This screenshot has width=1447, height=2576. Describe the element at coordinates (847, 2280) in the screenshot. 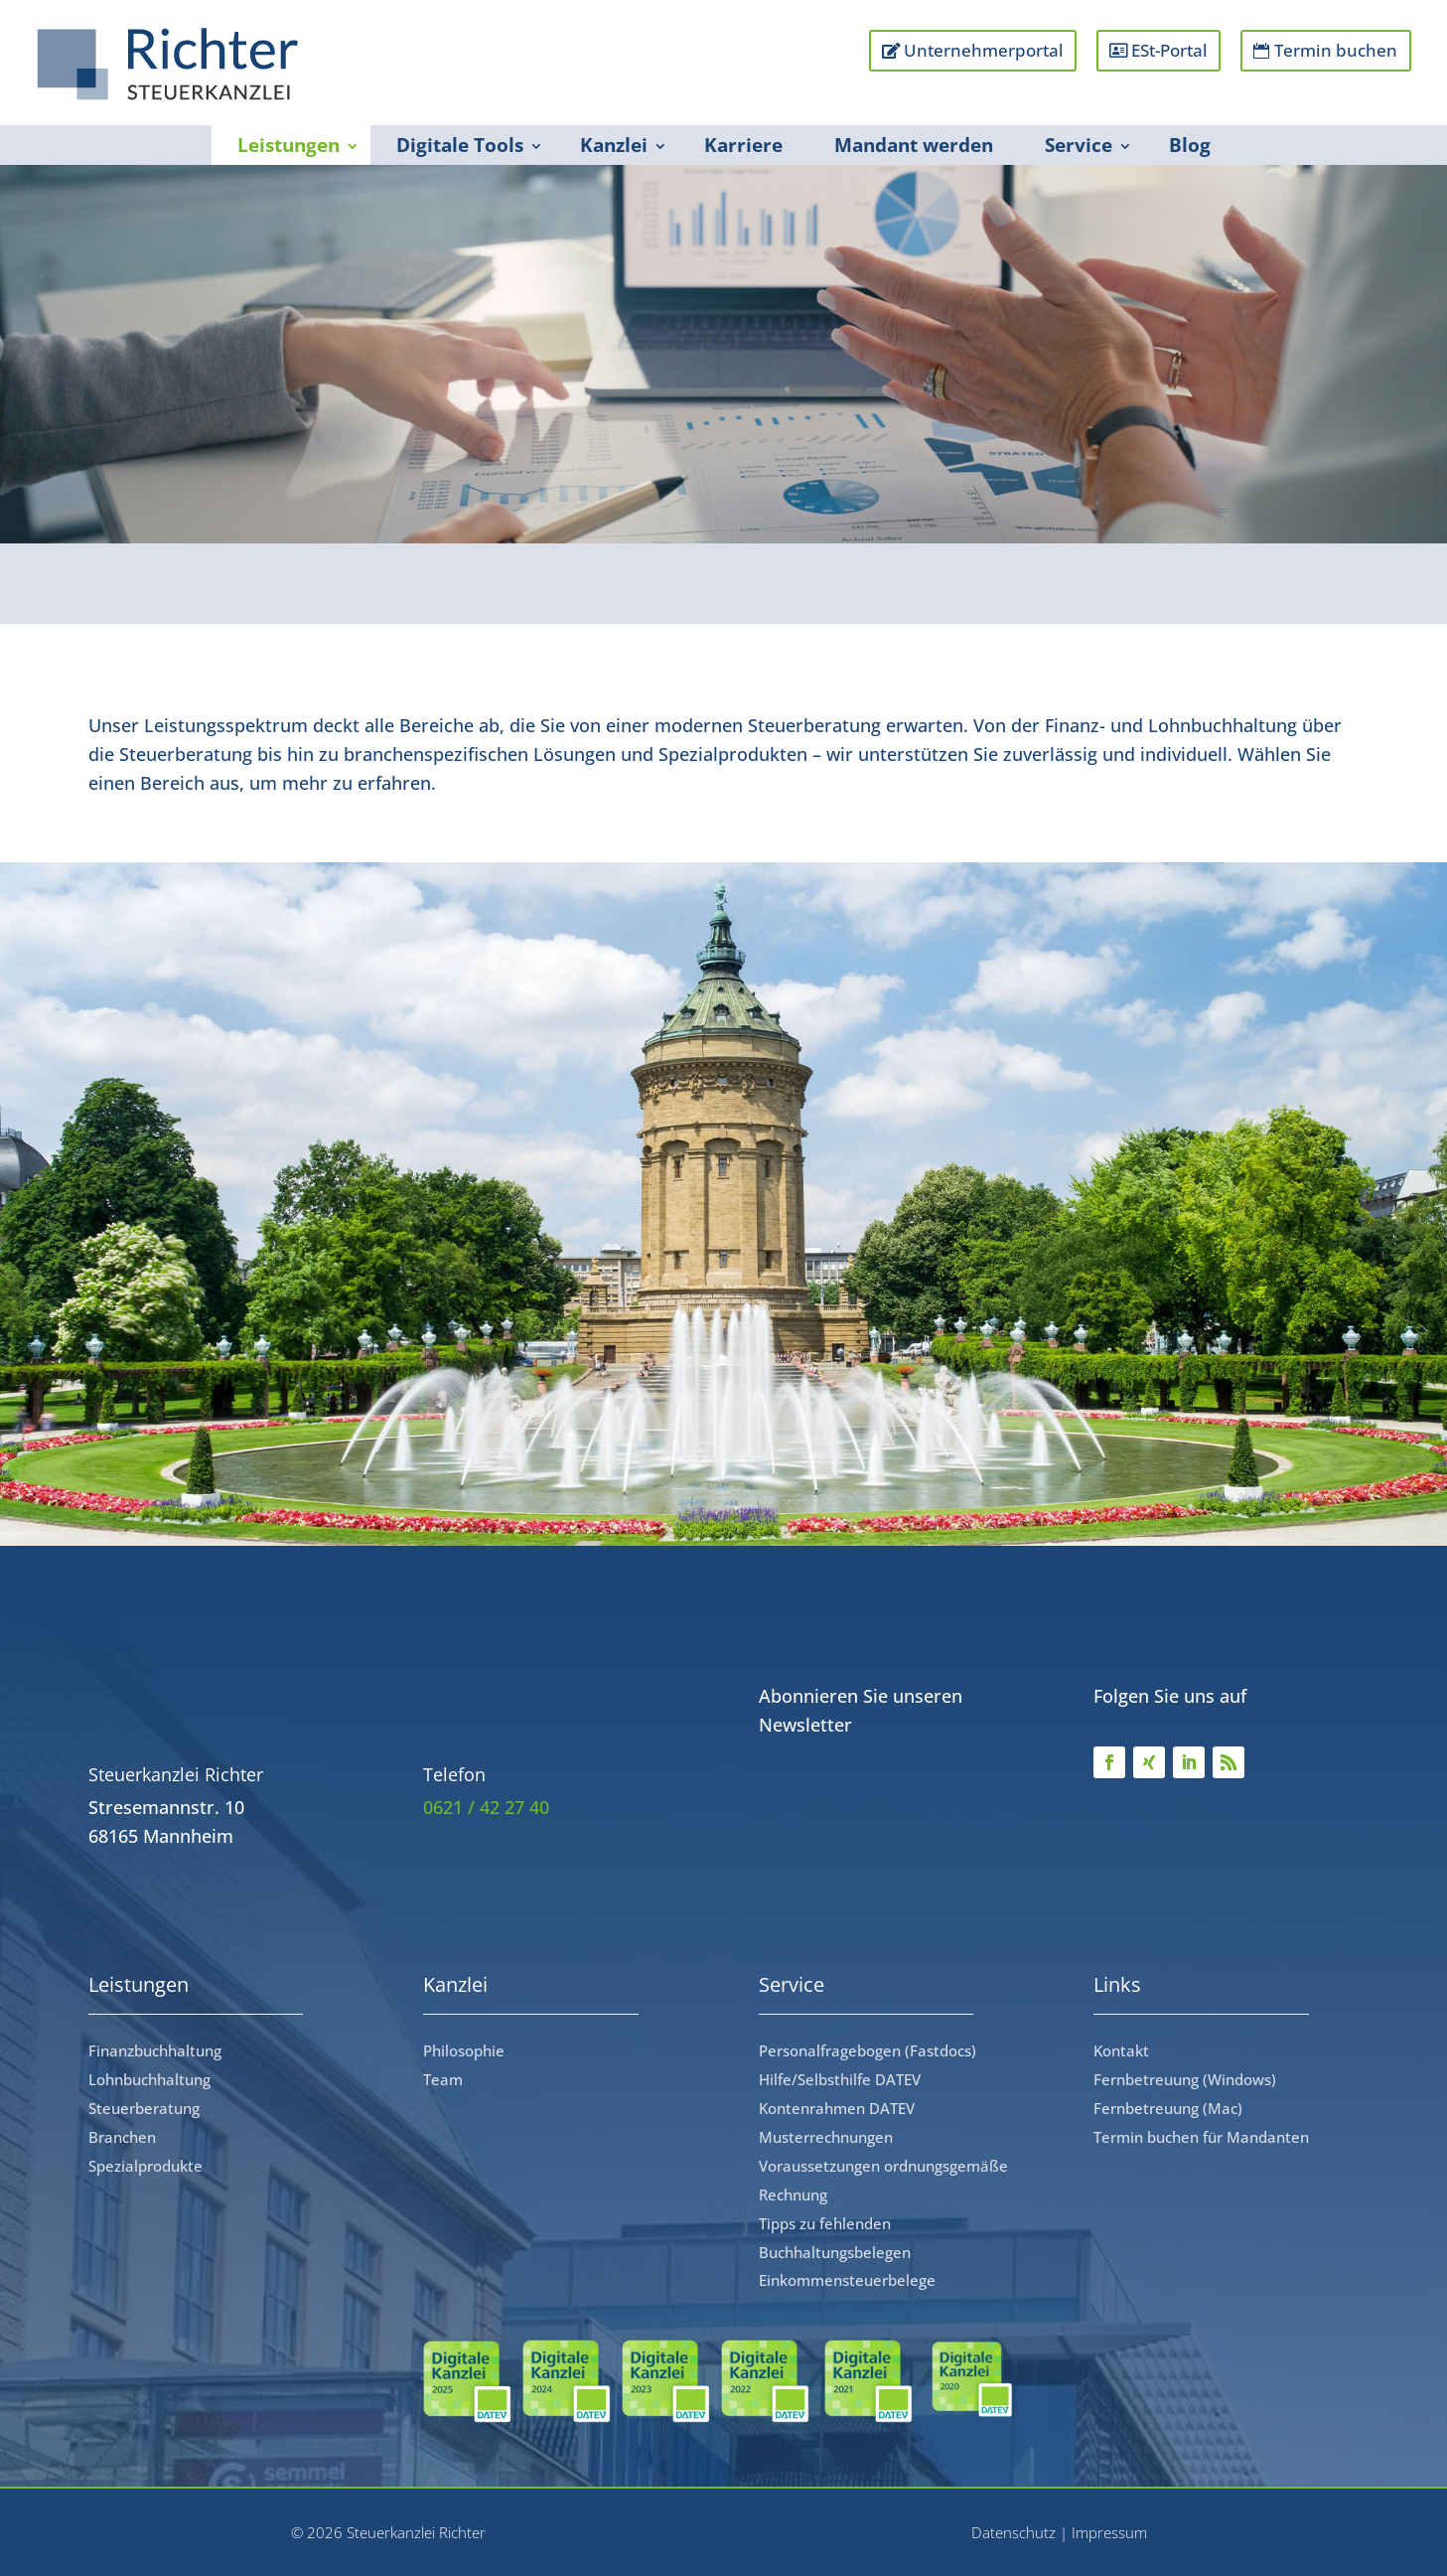

I see `Einkommensteuerbelege` at that location.